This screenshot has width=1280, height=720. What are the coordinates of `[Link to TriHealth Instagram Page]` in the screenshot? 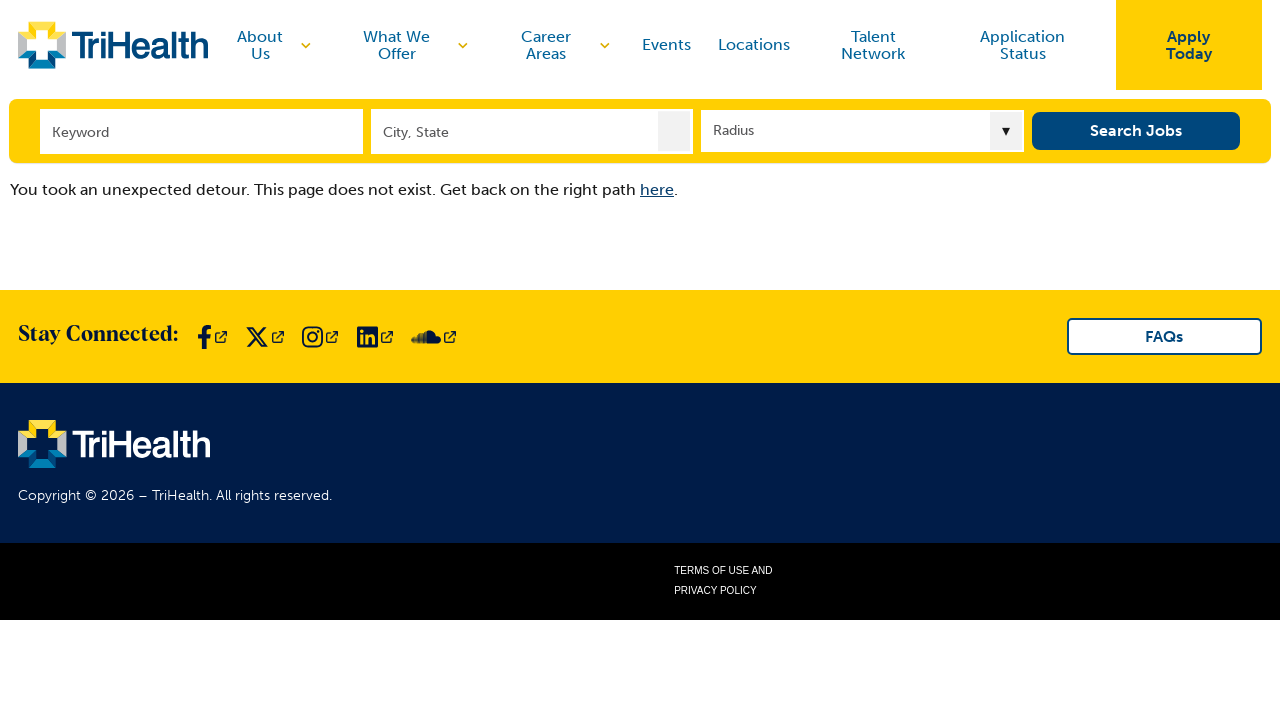 It's located at (320, 337).